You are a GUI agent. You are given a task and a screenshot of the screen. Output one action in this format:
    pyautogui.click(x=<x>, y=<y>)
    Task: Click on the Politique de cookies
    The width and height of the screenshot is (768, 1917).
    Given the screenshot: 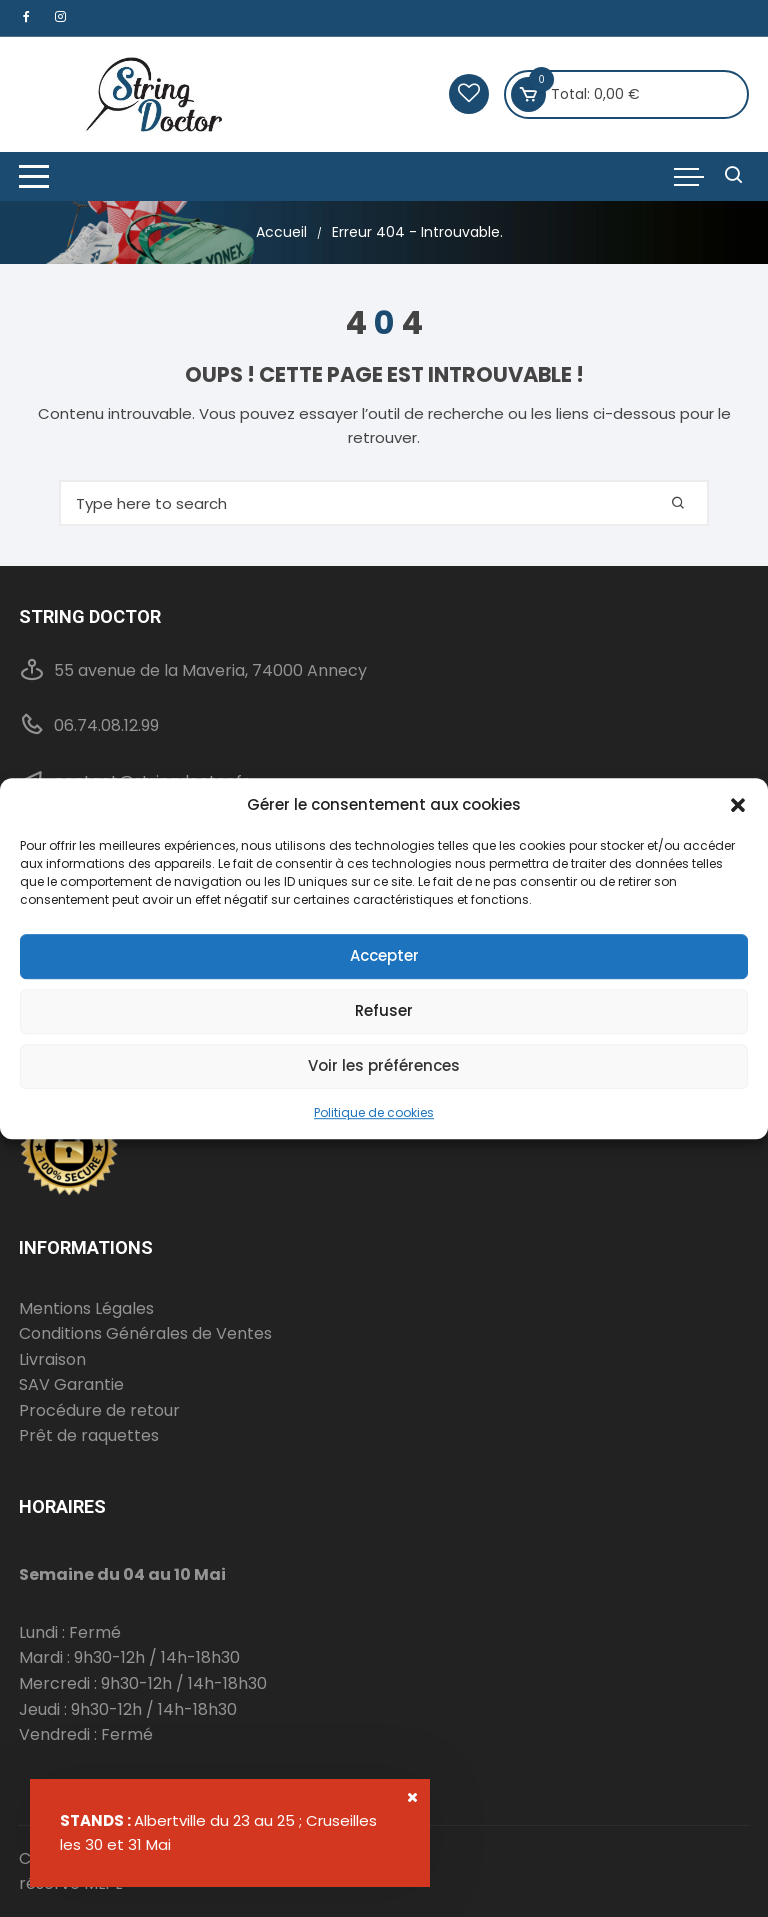 What is the action you would take?
    pyautogui.click(x=374, y=1112)
    